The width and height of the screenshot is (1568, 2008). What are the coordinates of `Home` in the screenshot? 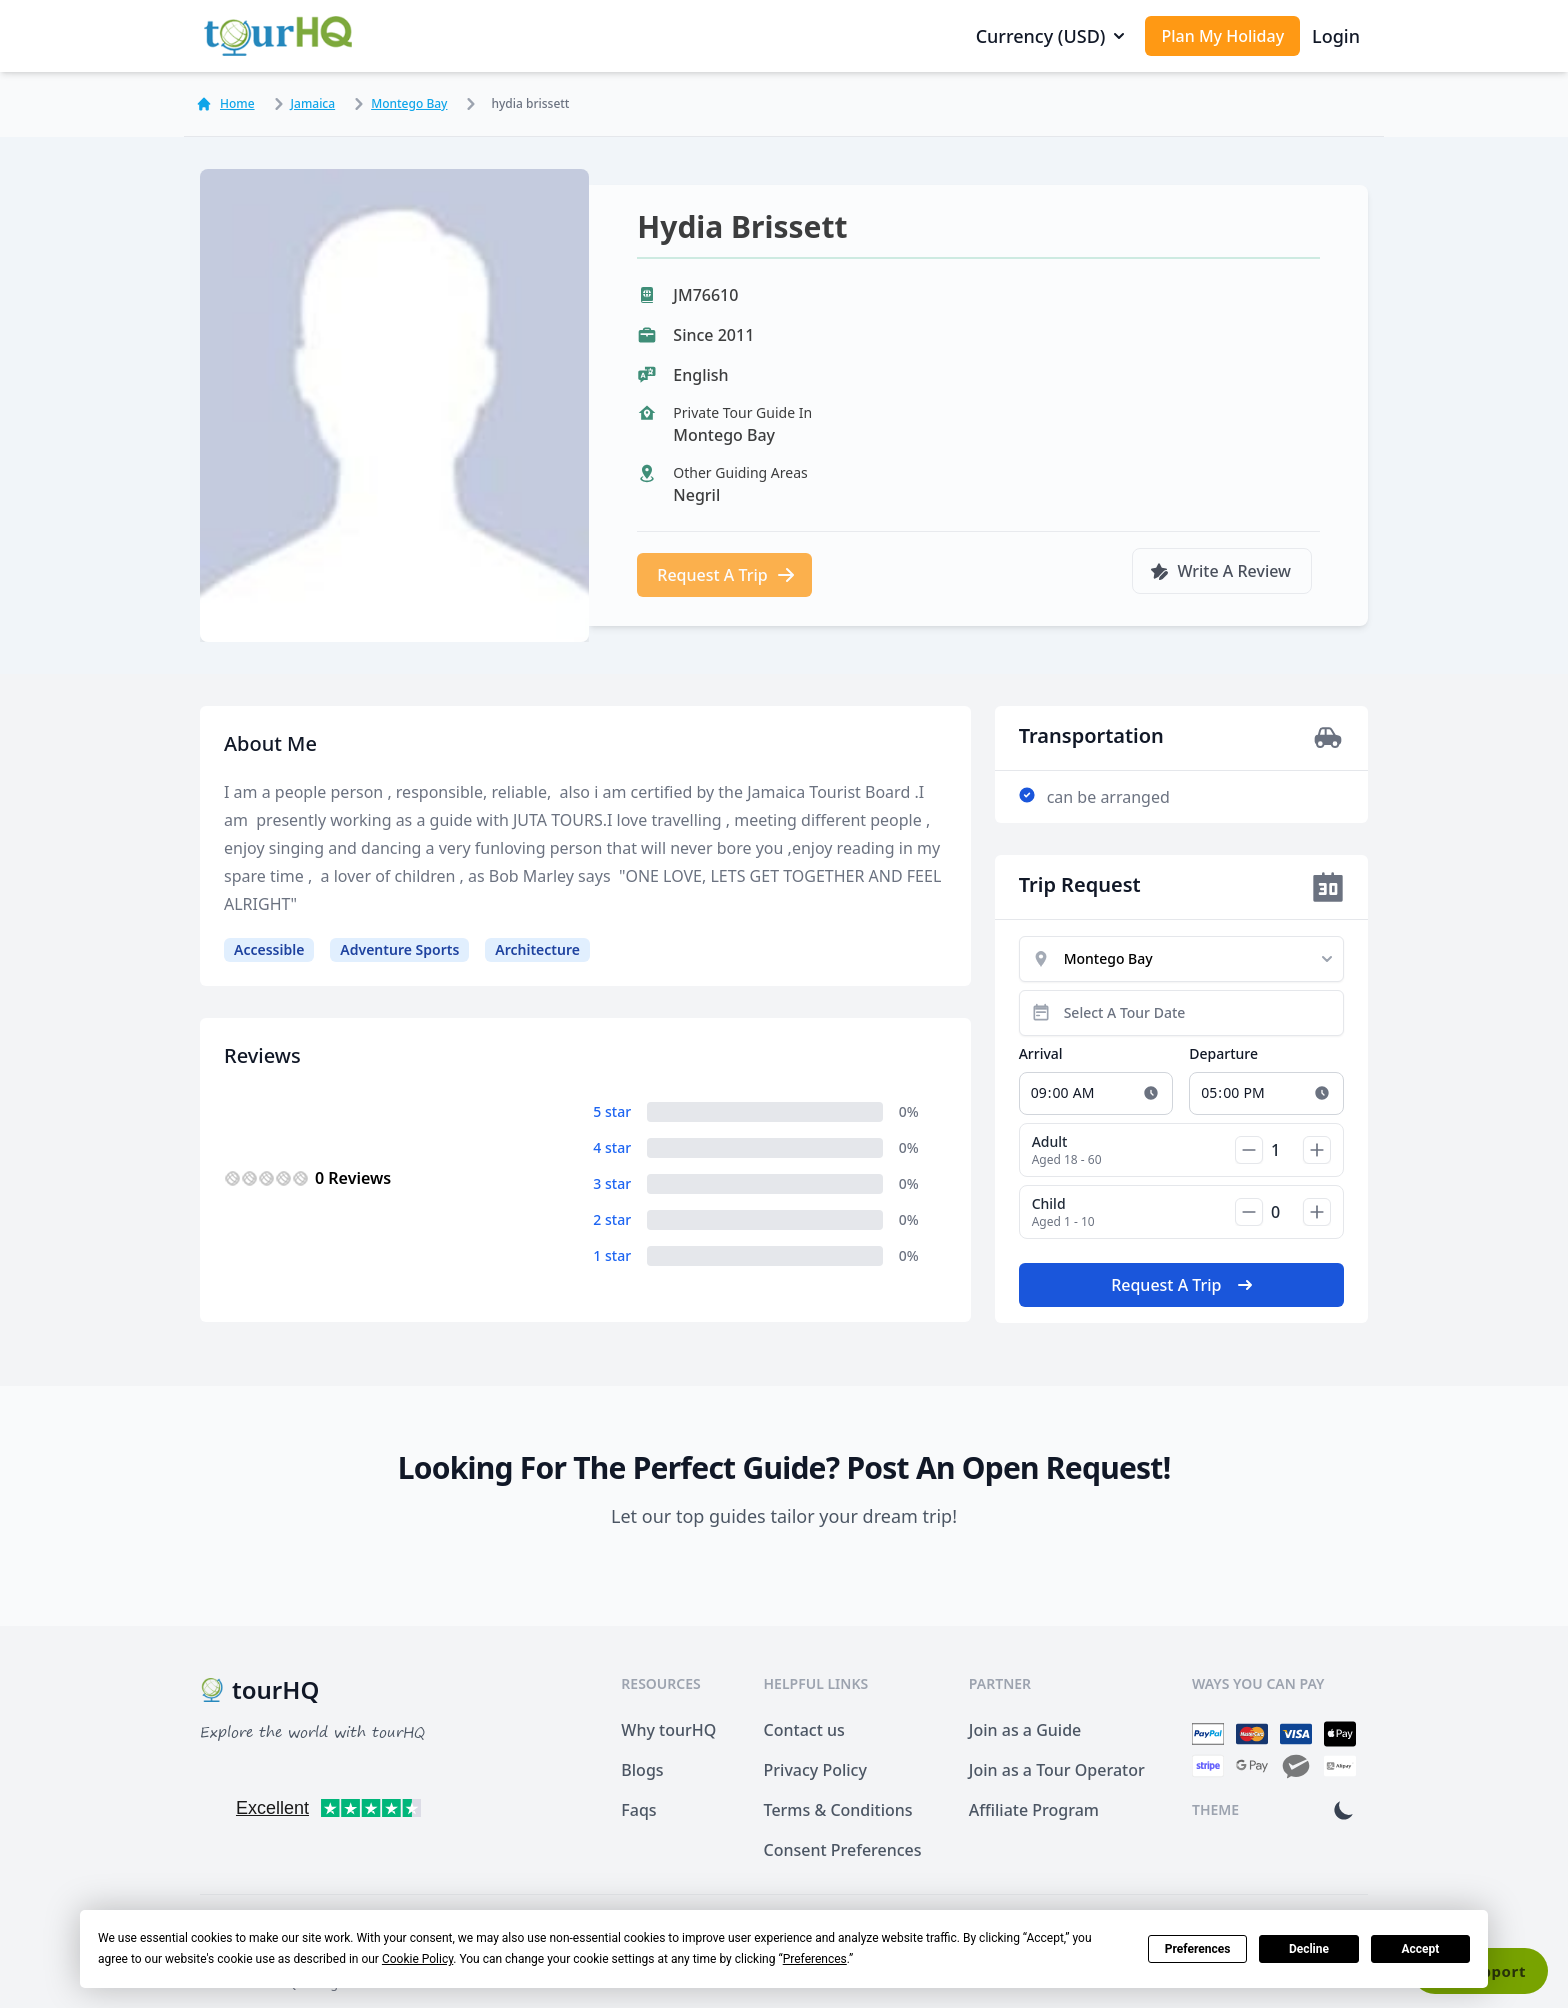 It's located at (225, 104).